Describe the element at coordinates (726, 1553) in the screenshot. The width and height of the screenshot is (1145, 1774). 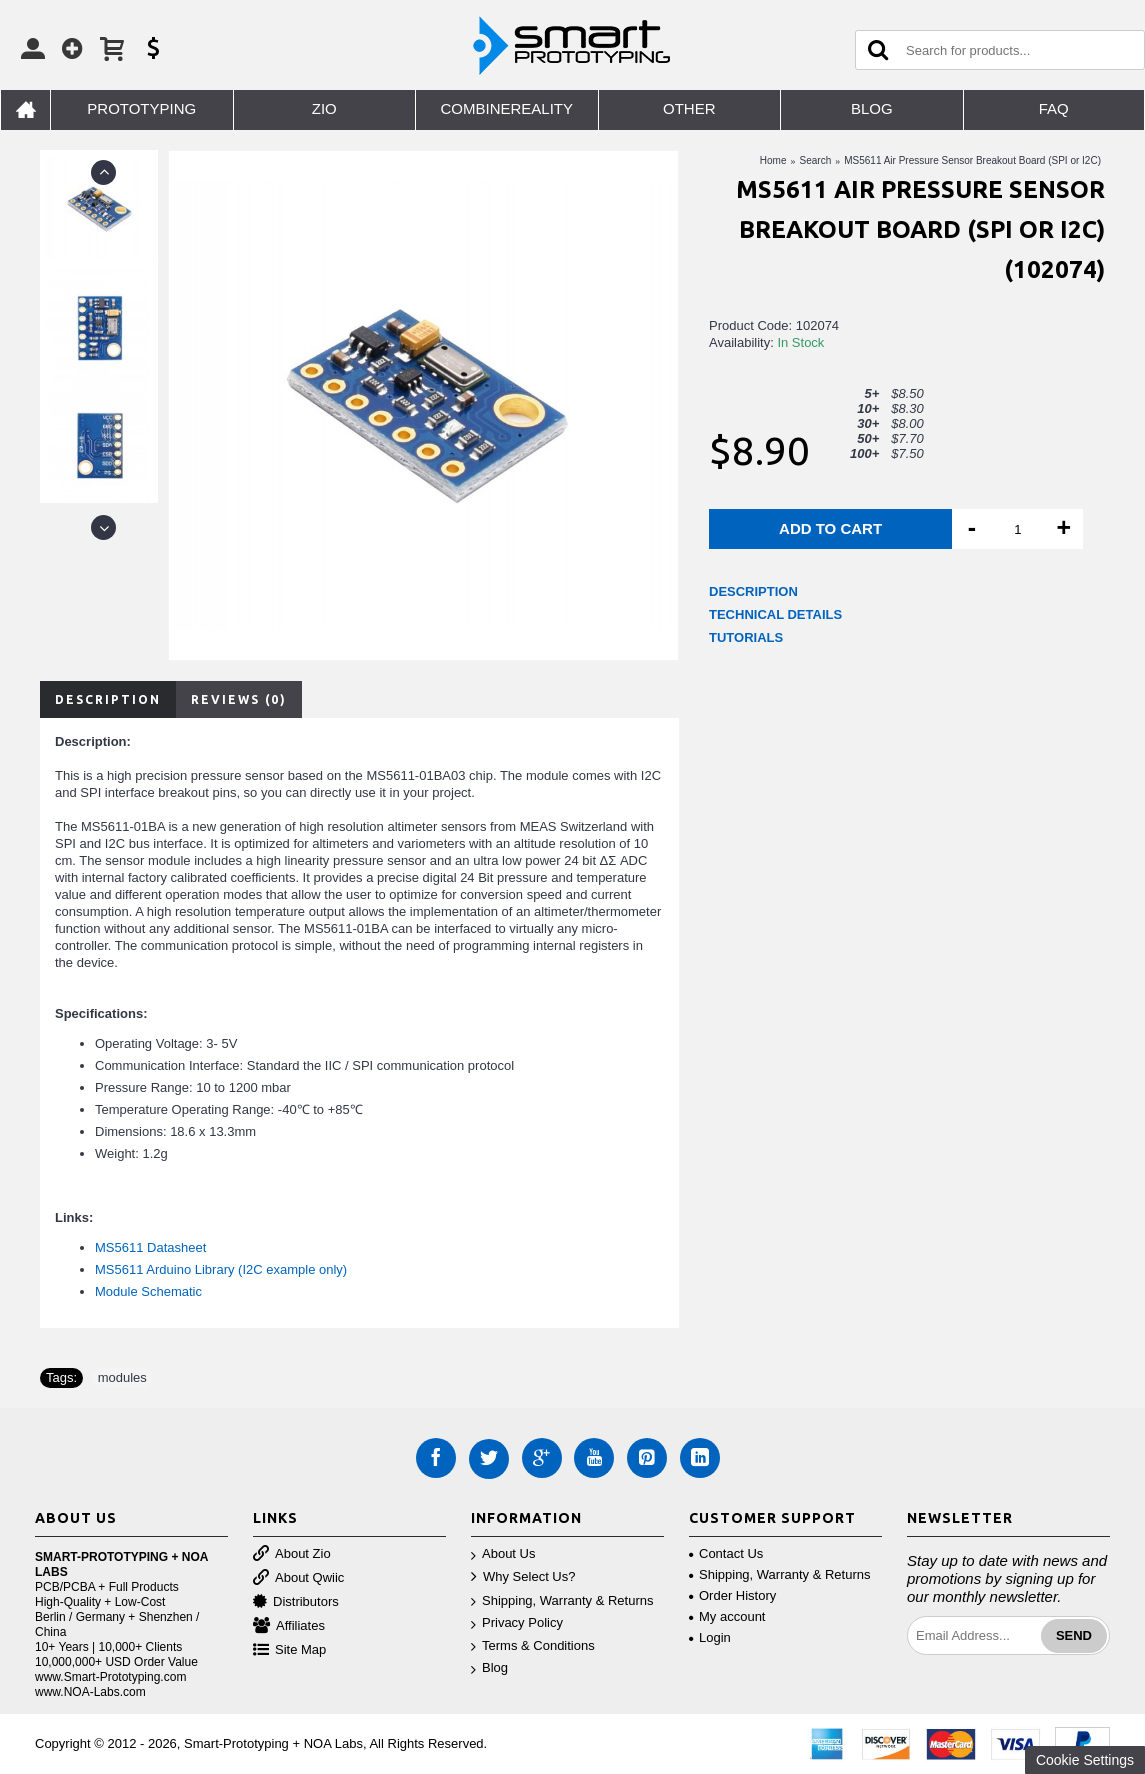
I see `Contact Us` at that location.